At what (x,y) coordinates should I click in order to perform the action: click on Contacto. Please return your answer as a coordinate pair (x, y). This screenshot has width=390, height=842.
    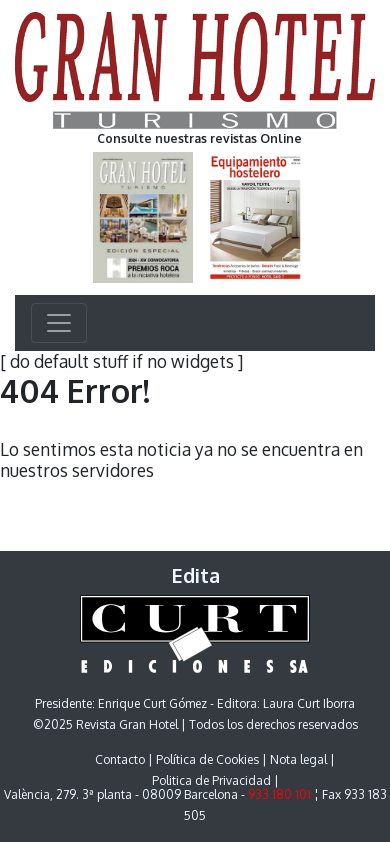
    Looking at the image, I should click on (120, 759).